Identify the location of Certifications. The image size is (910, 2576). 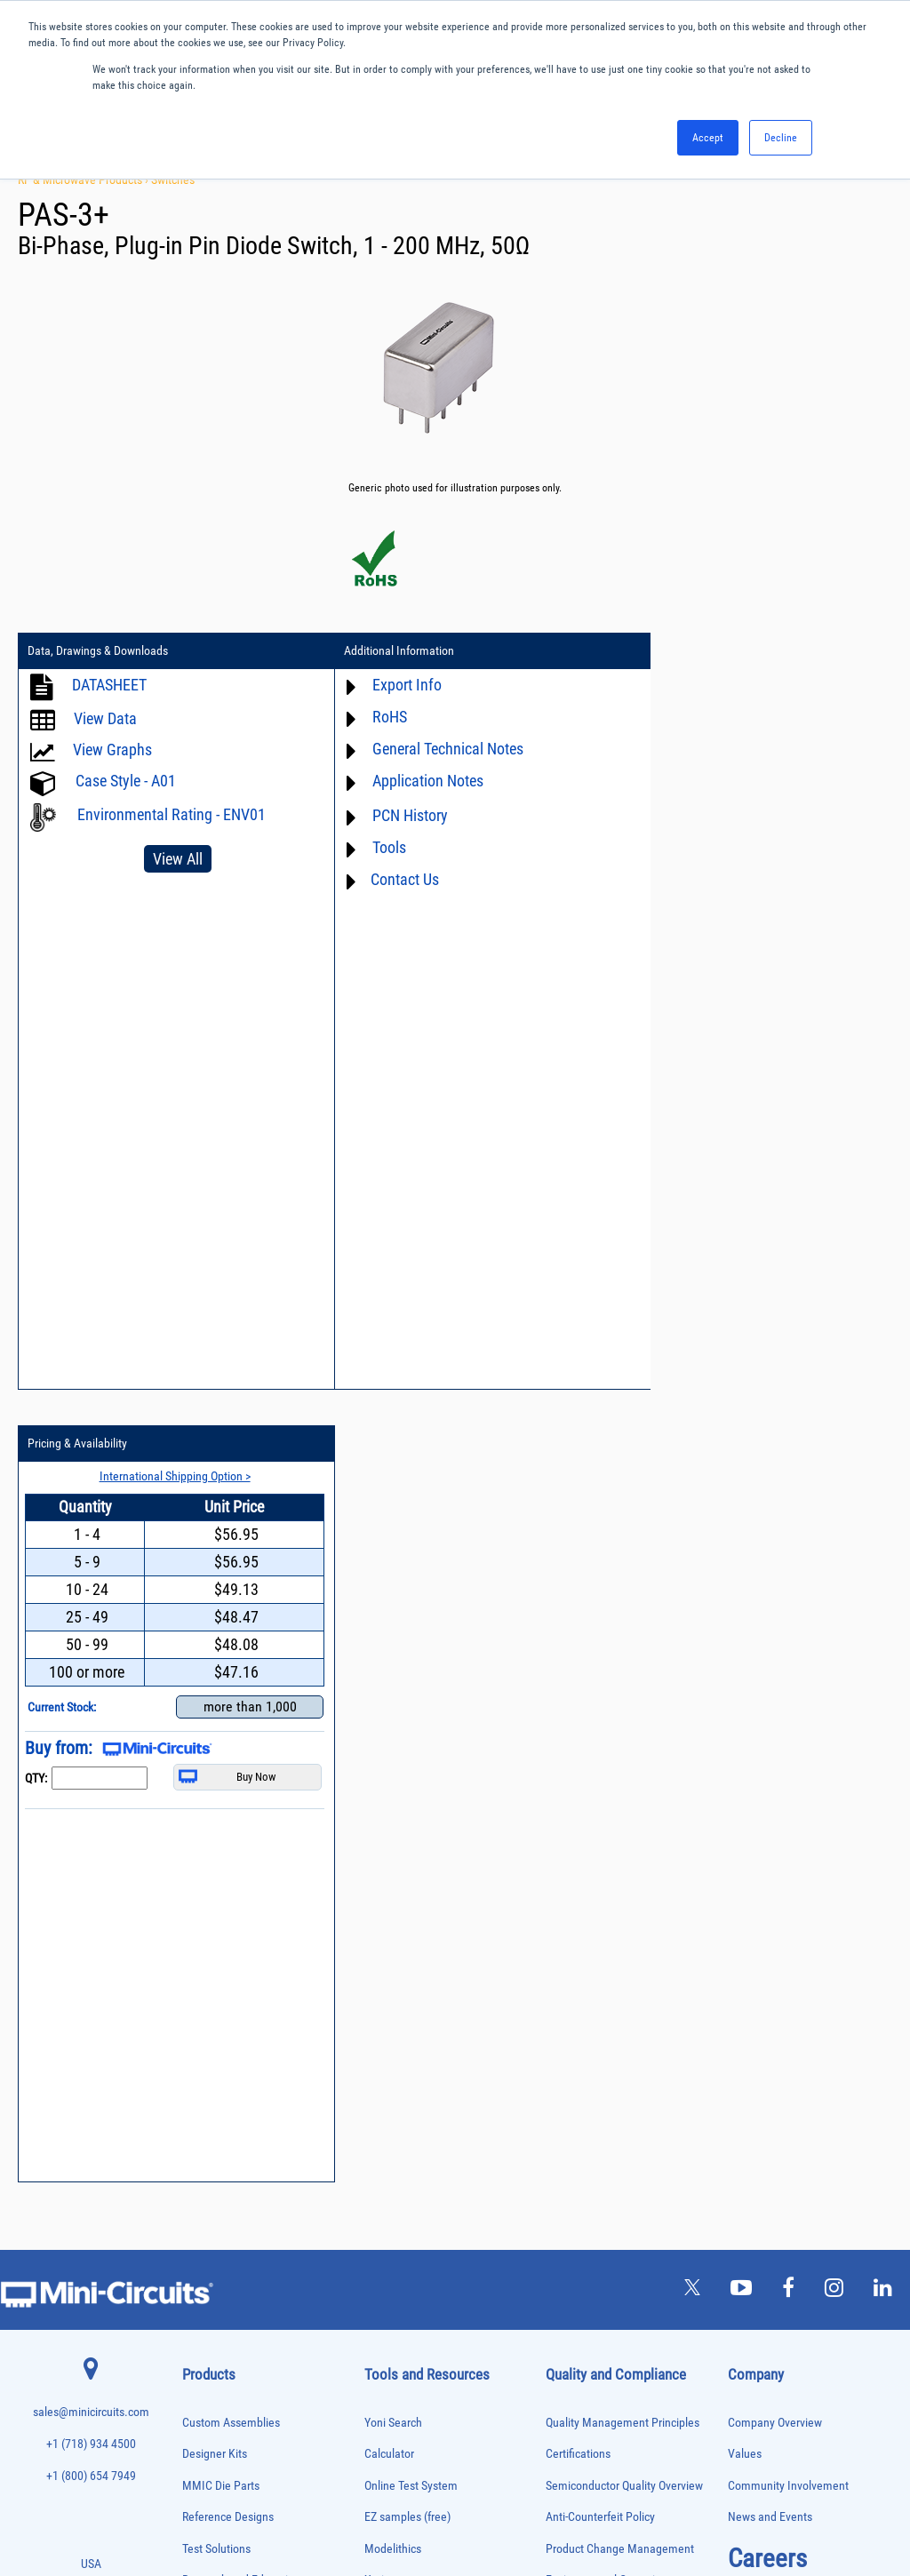
(578, 1662).